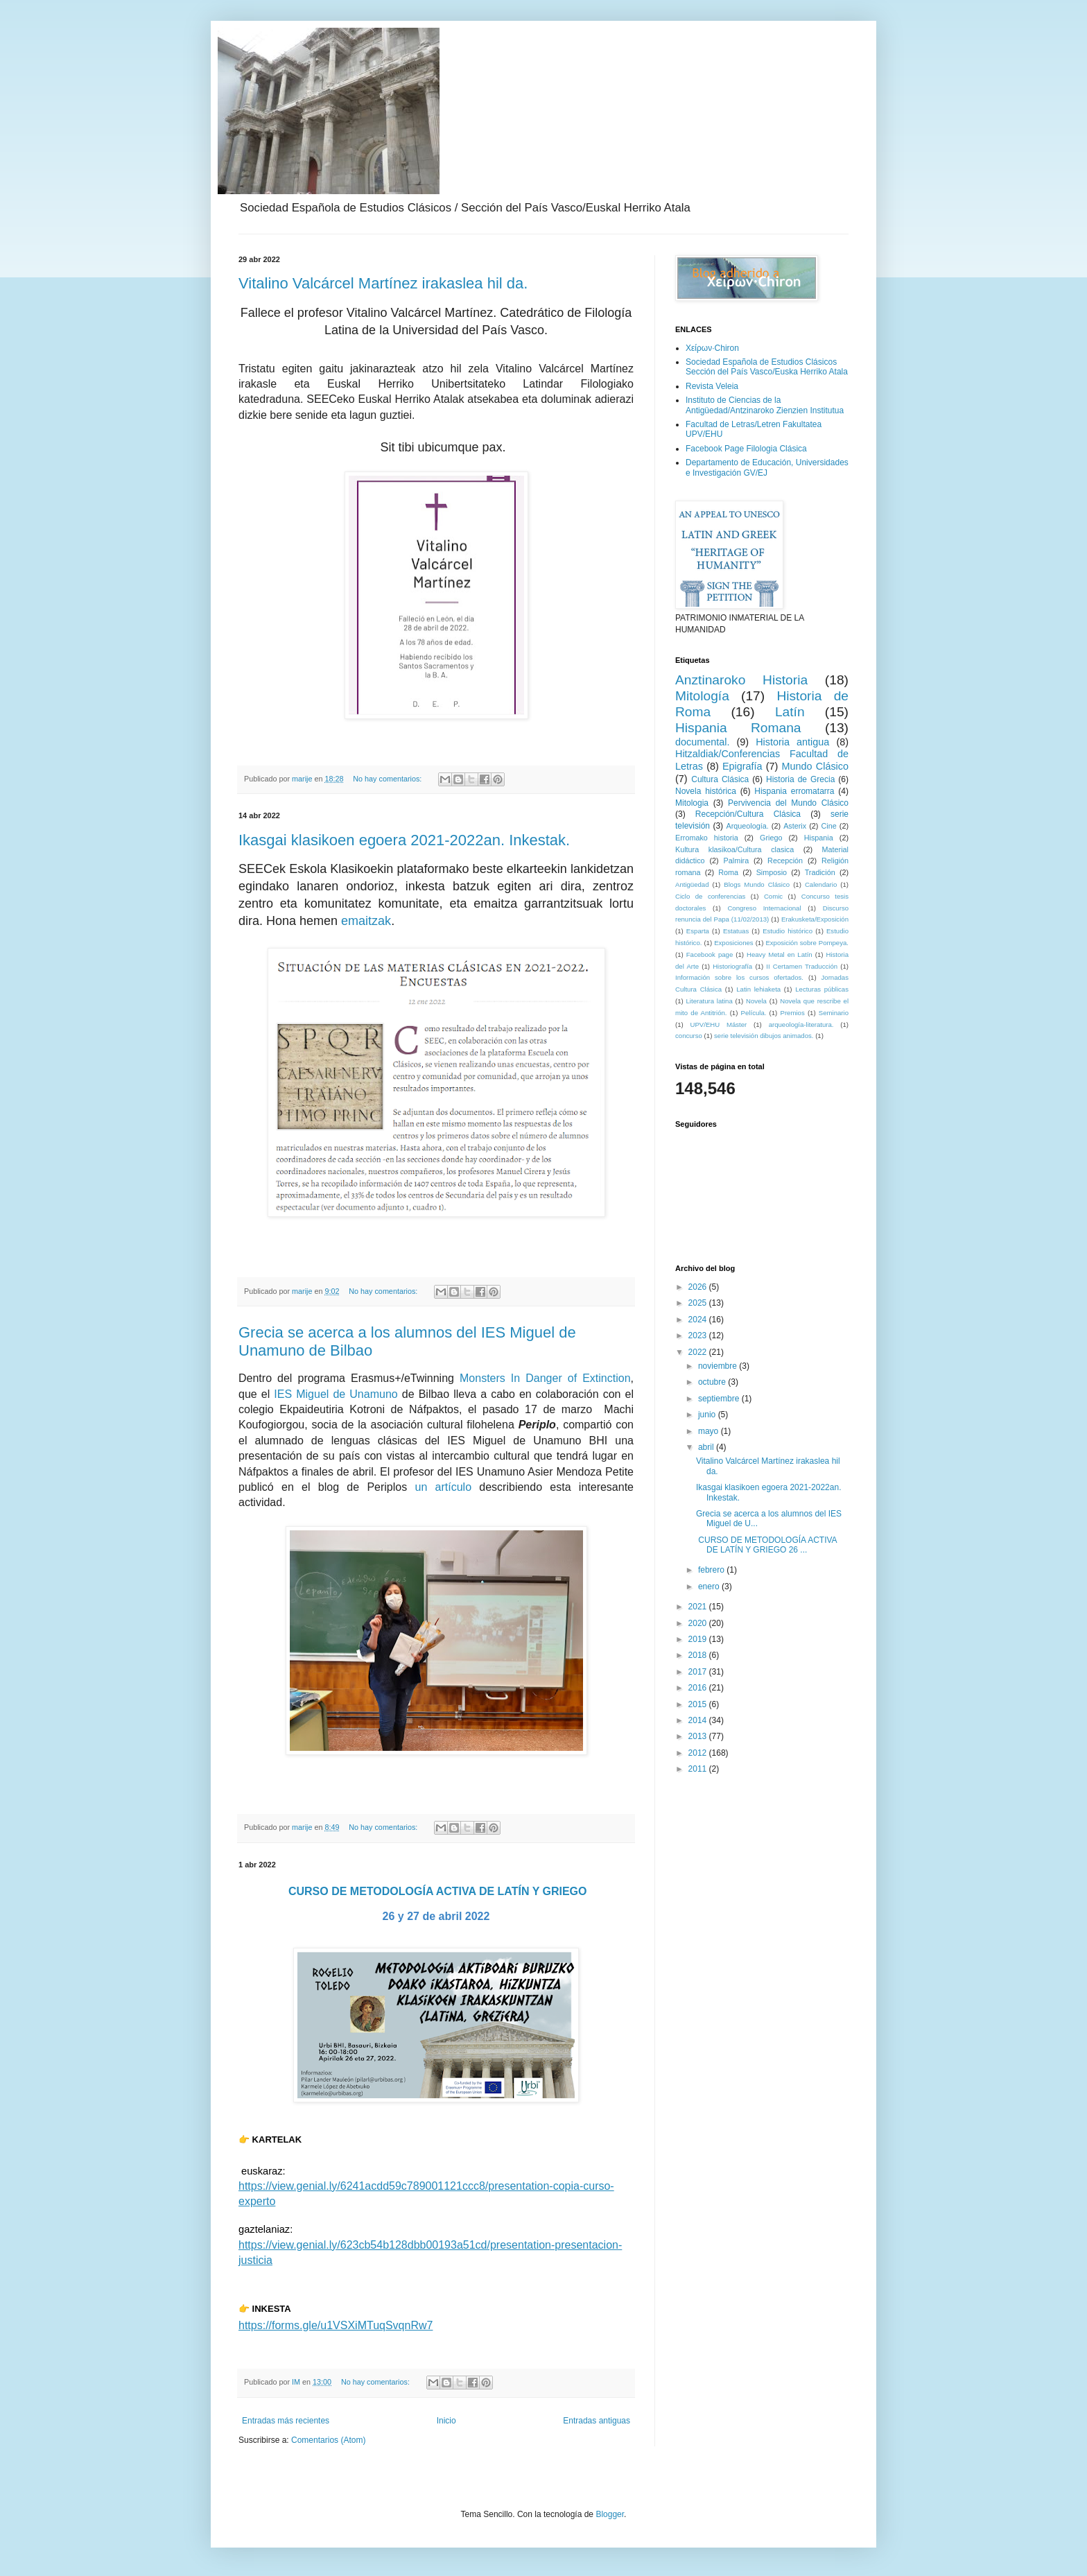 This screenshot has width=1087, height=2576. Describe the element at coordinates (698, 1672) in the screenshot. I see `2017` at that location.